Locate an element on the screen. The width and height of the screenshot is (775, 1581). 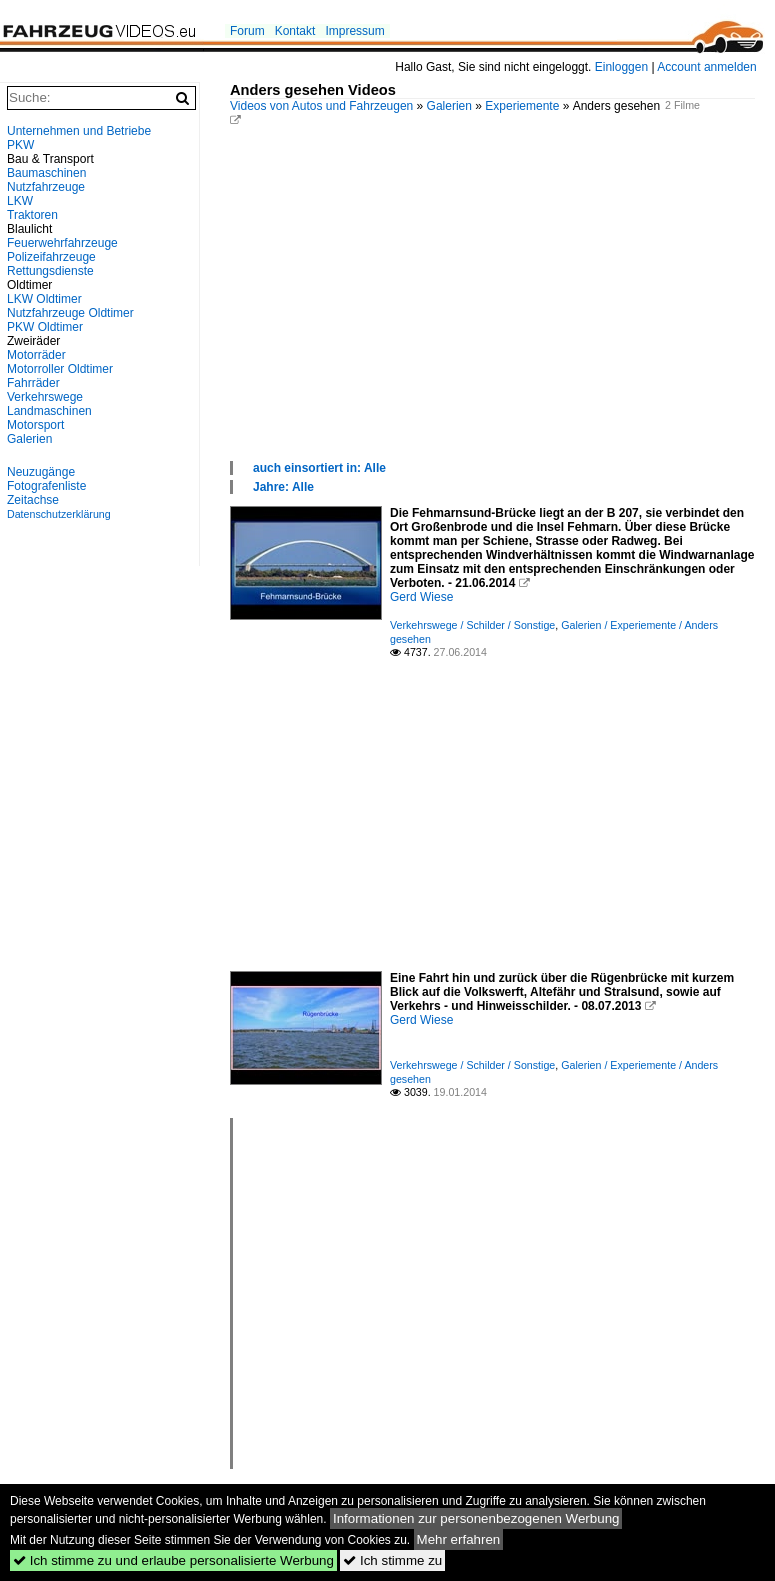
Einloggen is located at coordinates (621, 67).